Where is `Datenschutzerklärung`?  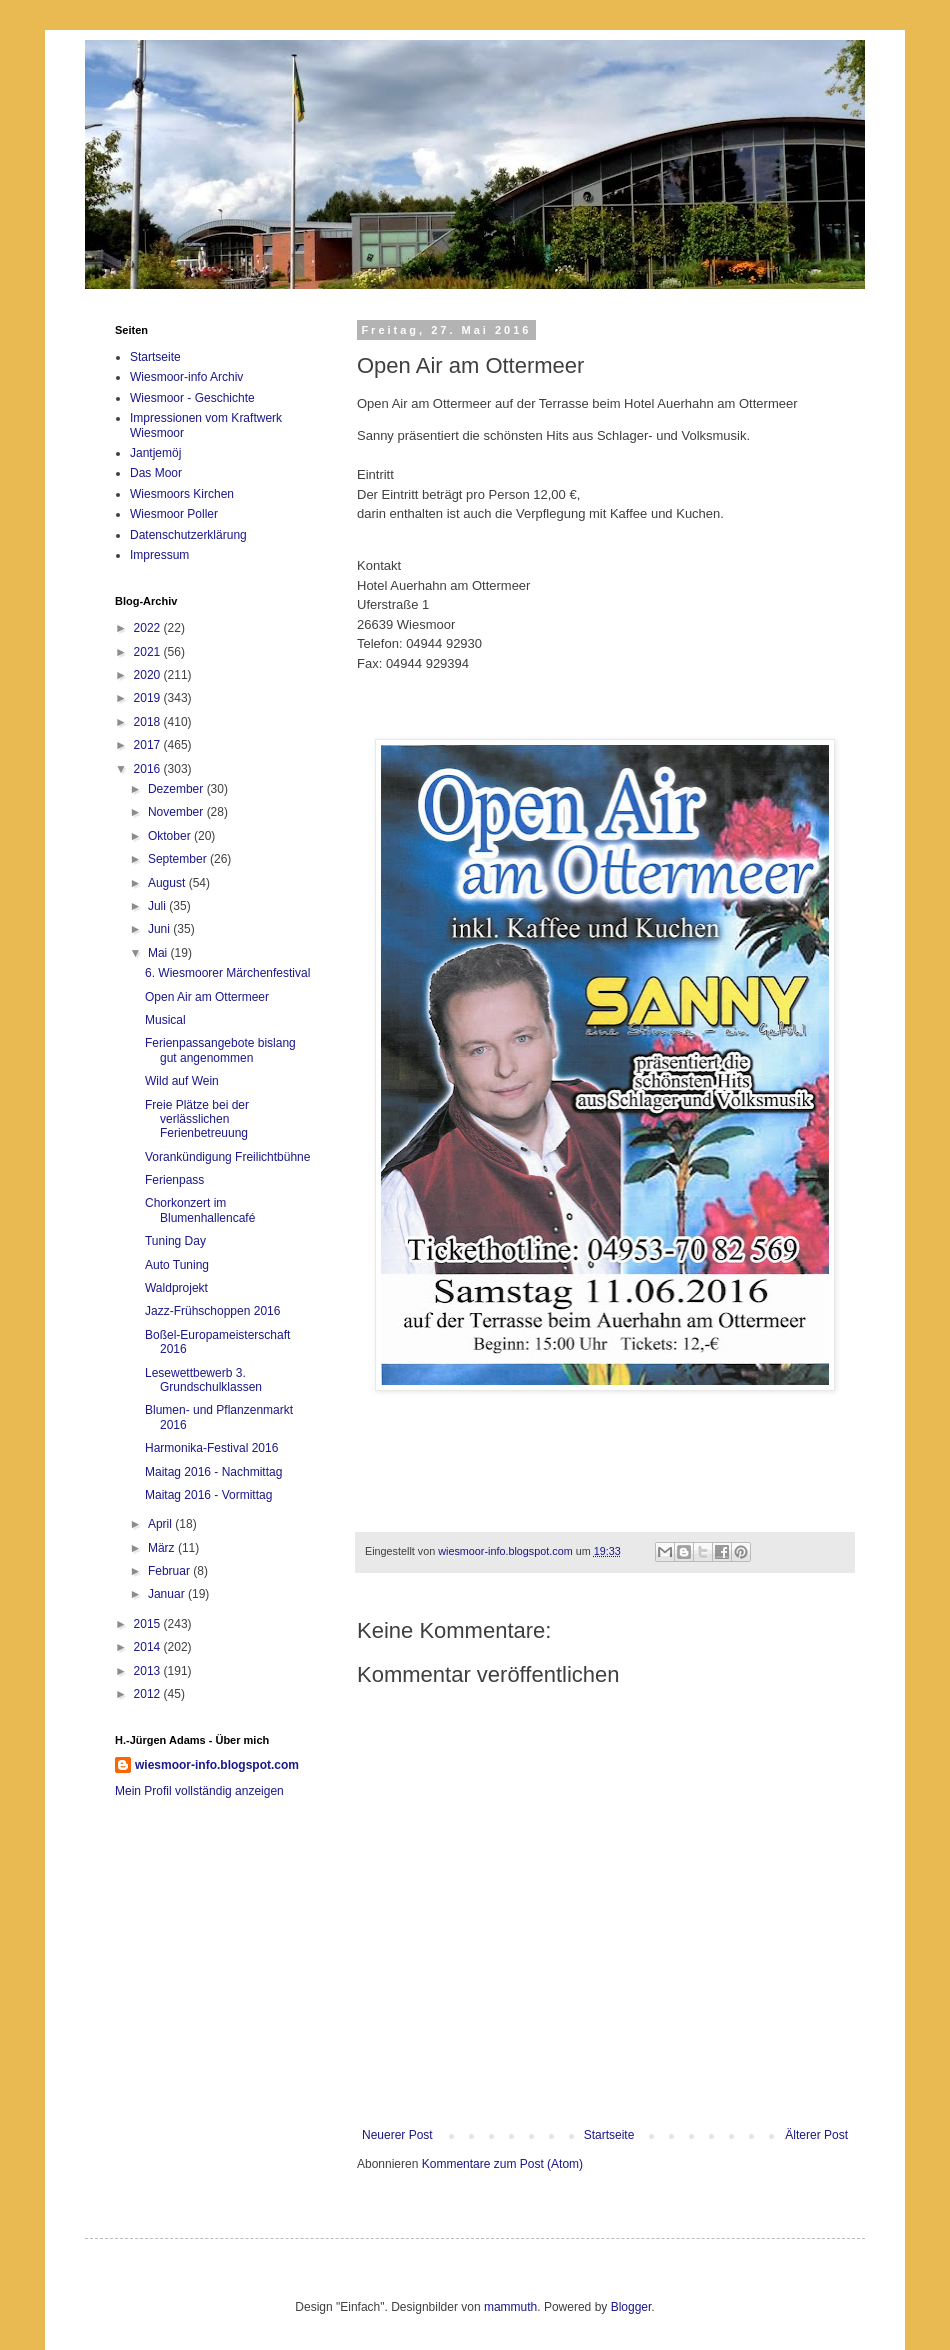 Datenschutzerklärung is located at coordinates (188, 535).